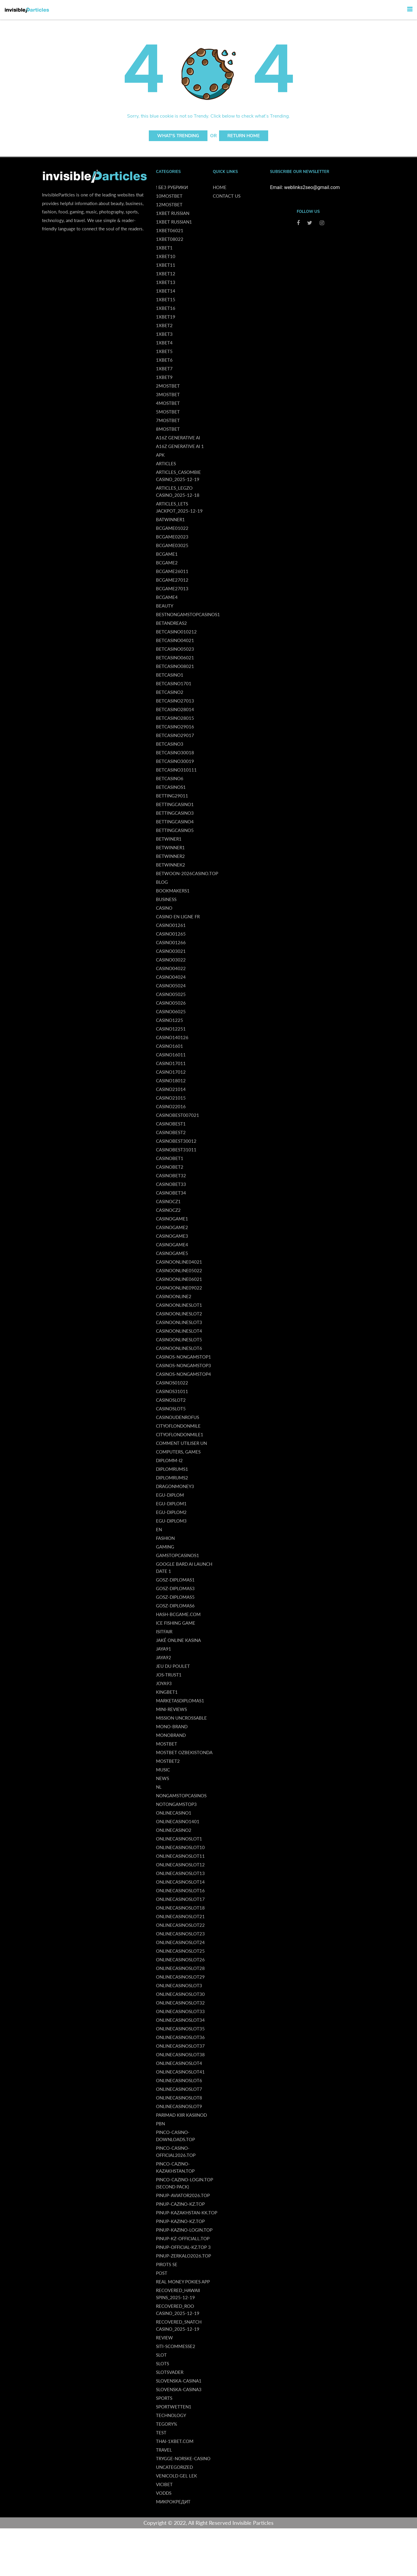 The width and height of the screenshot is (417, 2576). What do you see at coordinates (165, 290) in the screenshot?
I see `1xbet14` at bounding box center [165, 290].